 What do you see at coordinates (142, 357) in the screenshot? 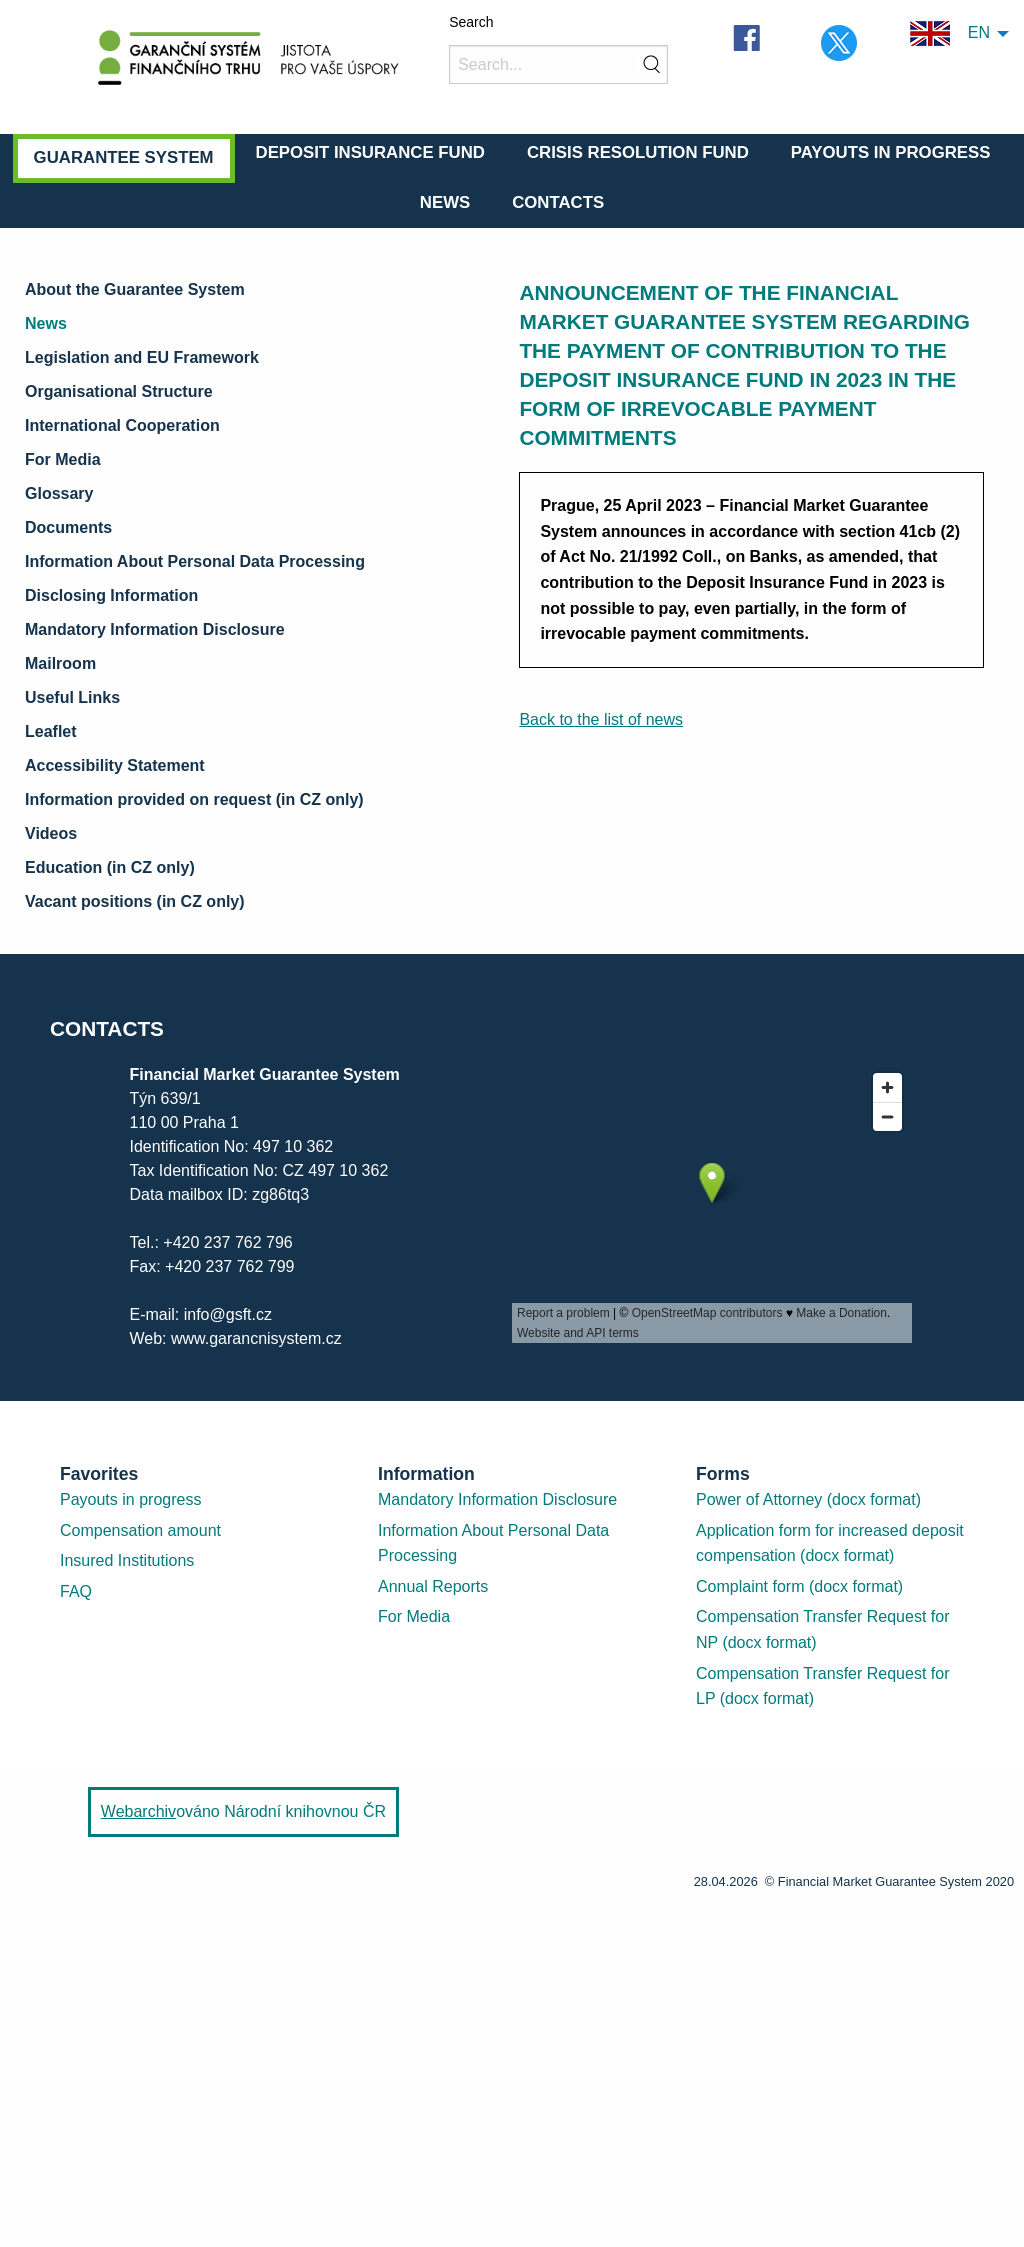
I see `Legislation and EU Framework` at bounding box center [142, 357].